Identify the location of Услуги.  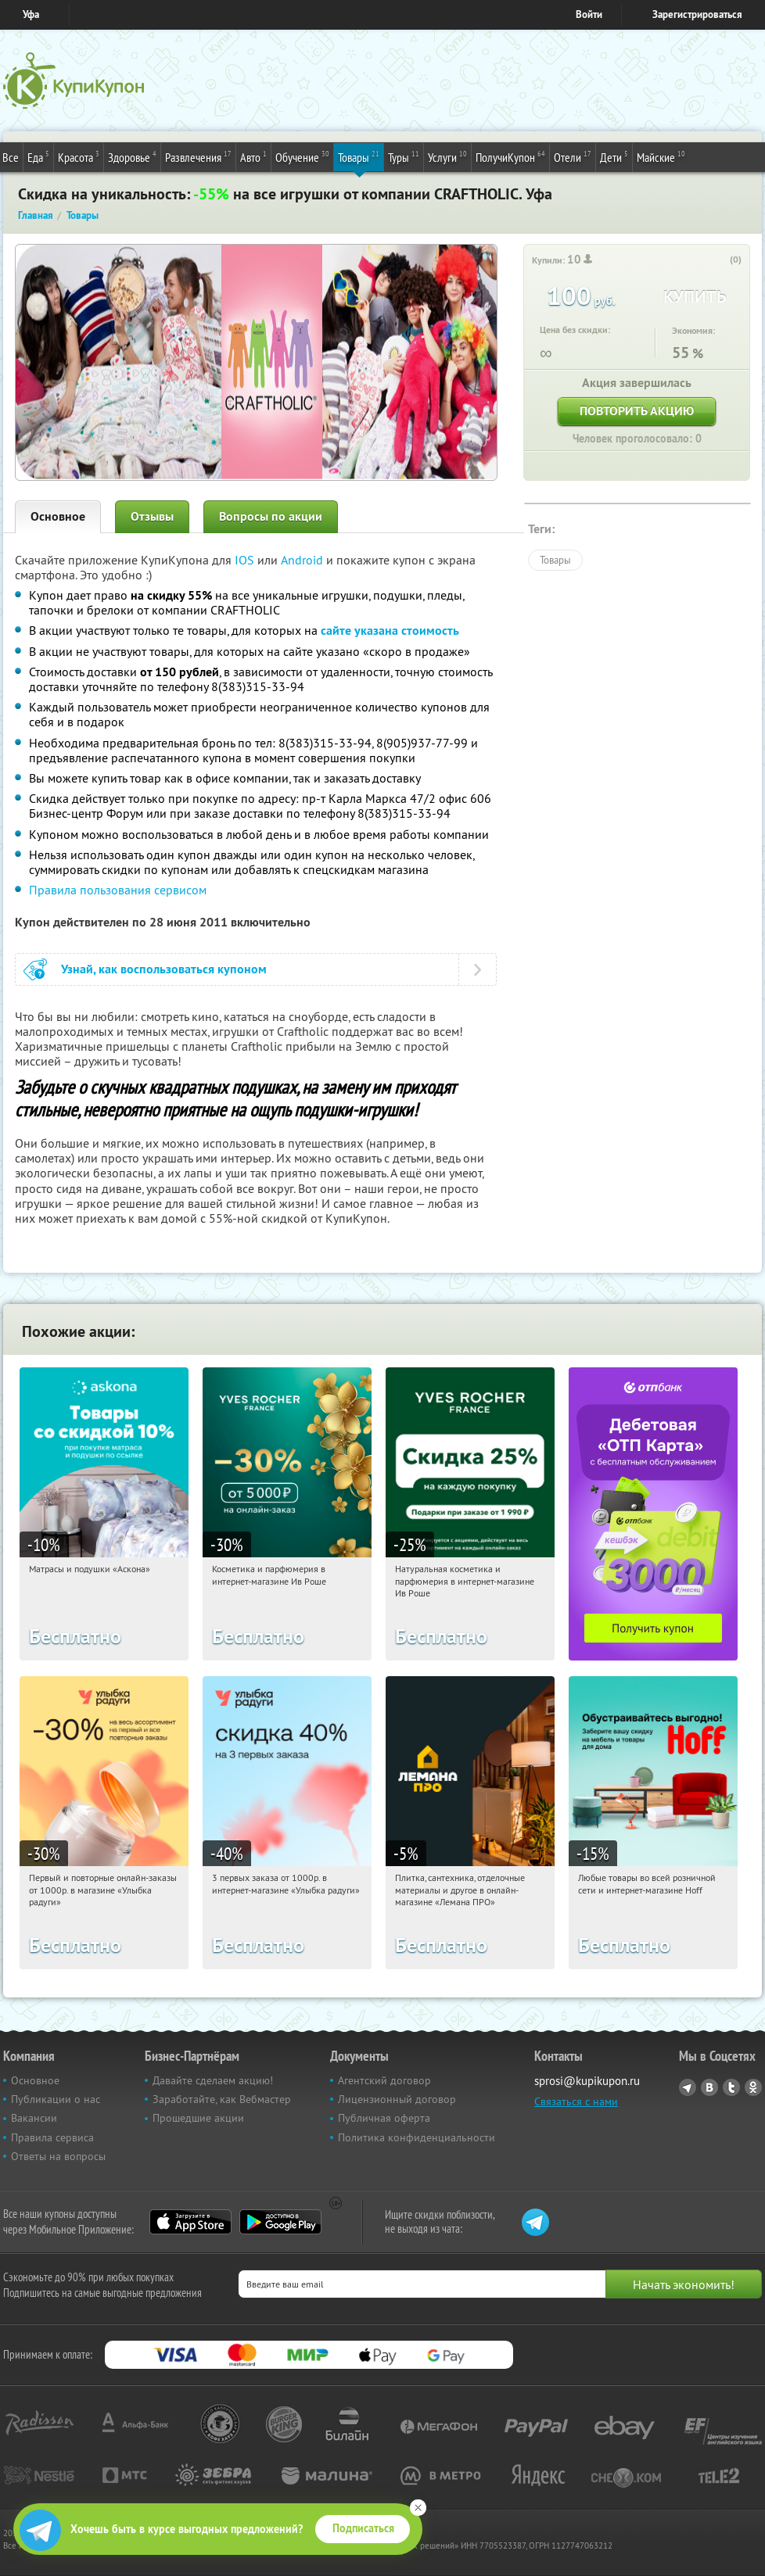
(447, 156).